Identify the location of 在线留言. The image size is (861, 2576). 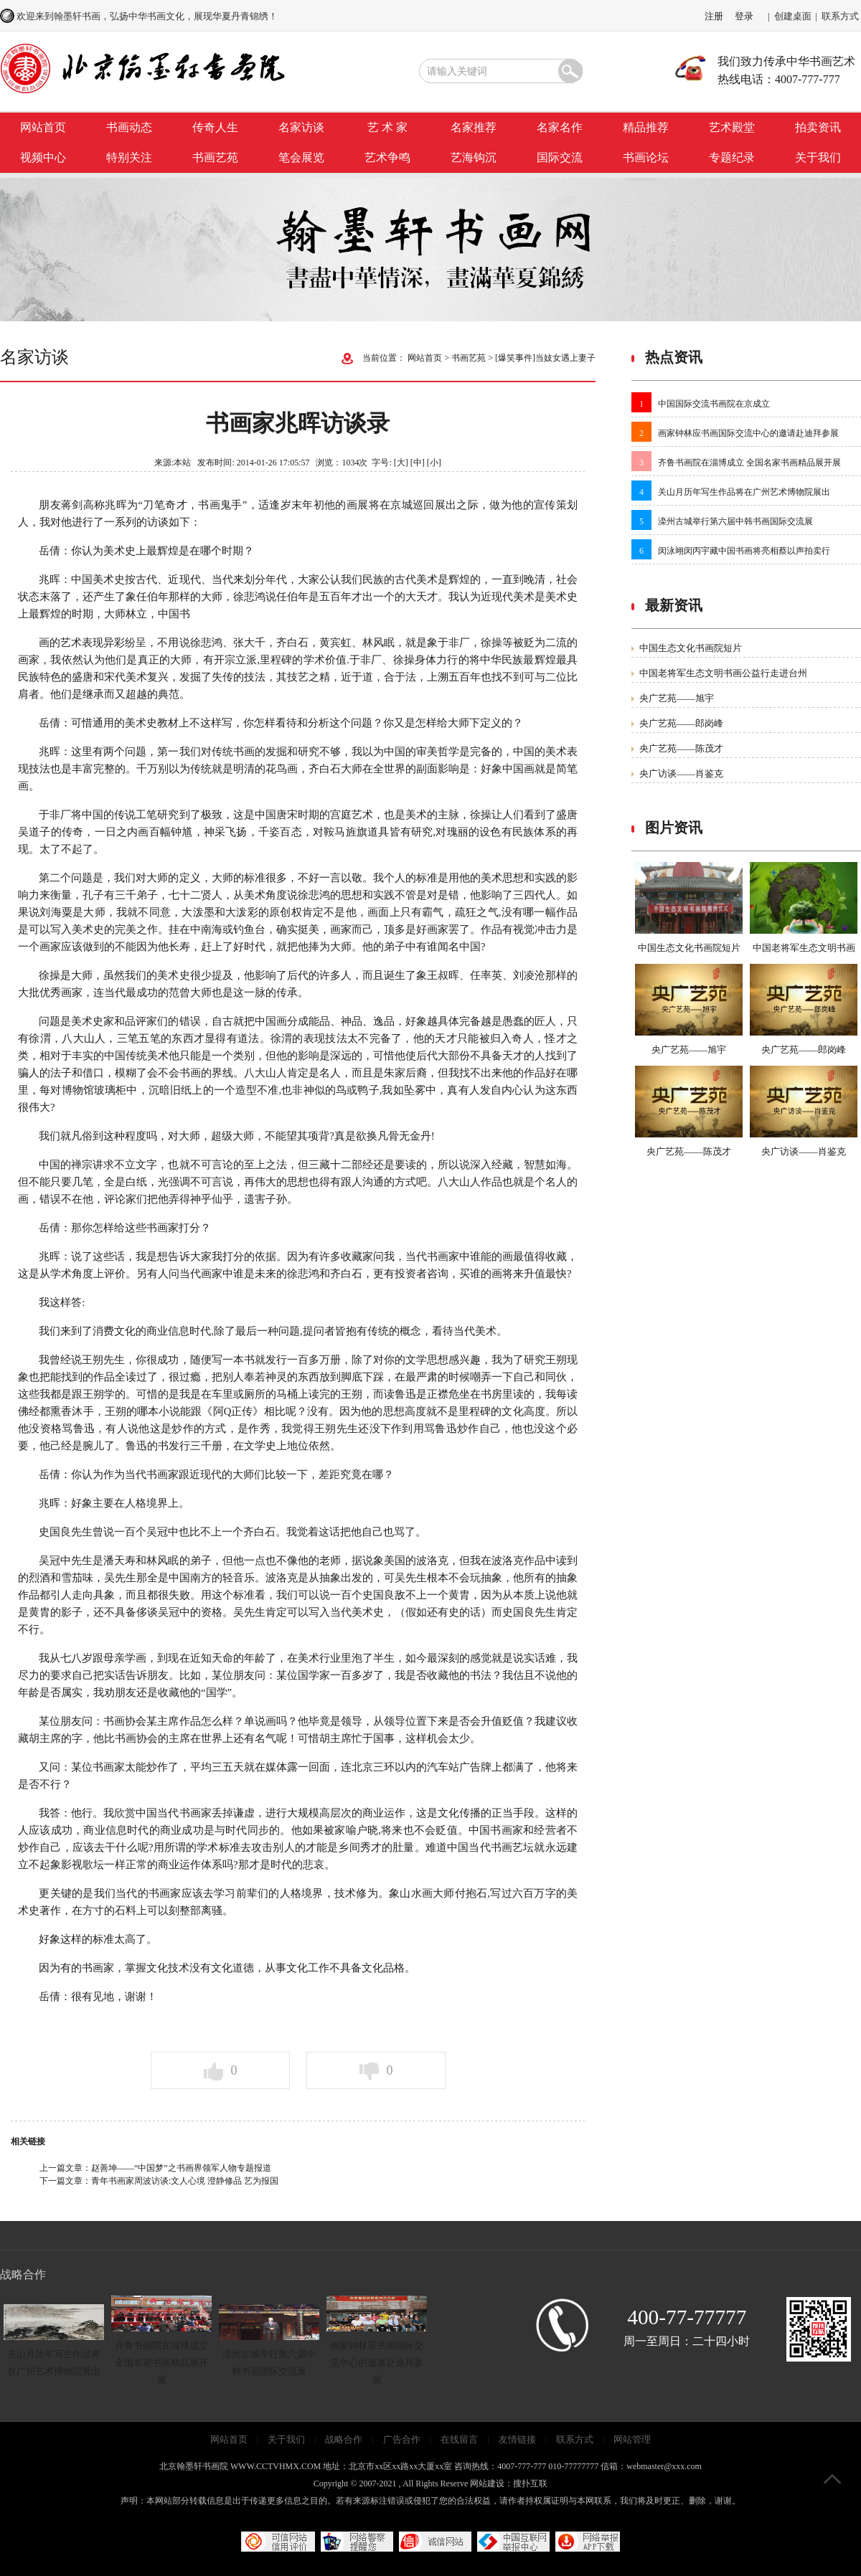
(459, 2439).